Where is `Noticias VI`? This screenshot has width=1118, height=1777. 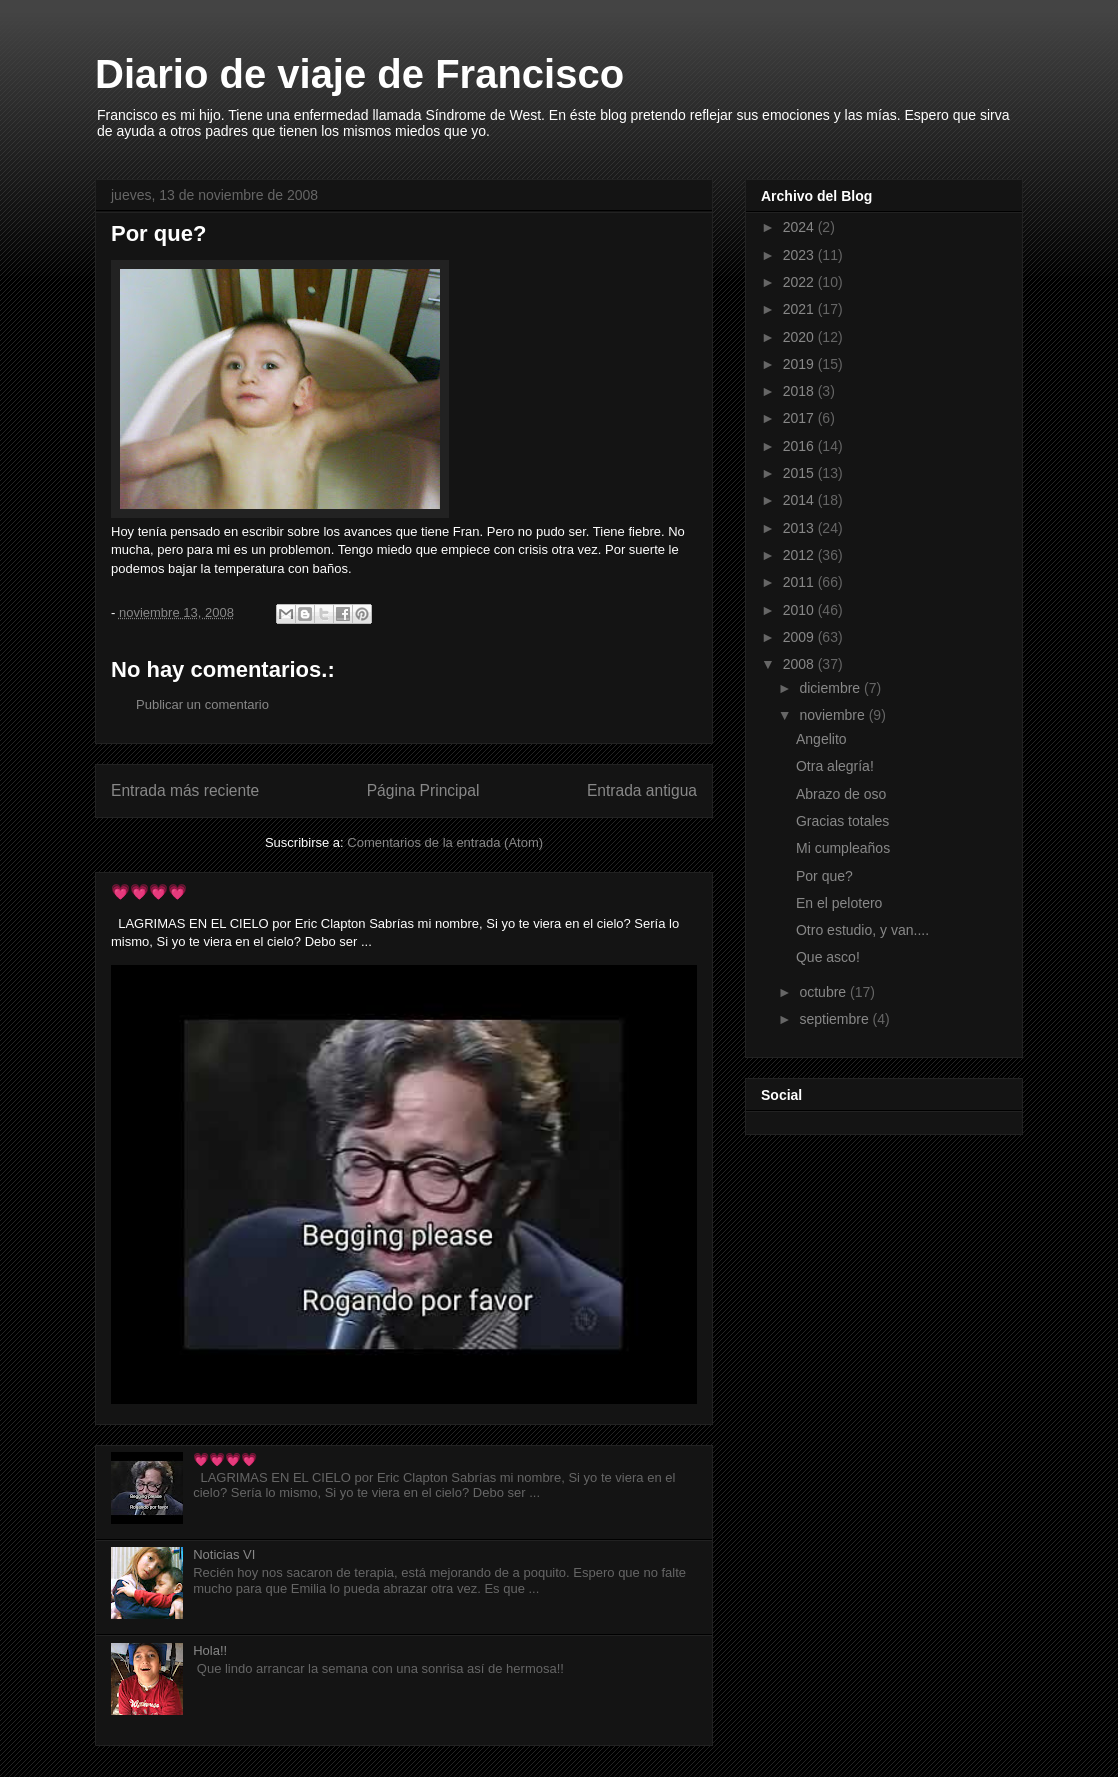 Noticias VI is located at coordinates (224, 1554).